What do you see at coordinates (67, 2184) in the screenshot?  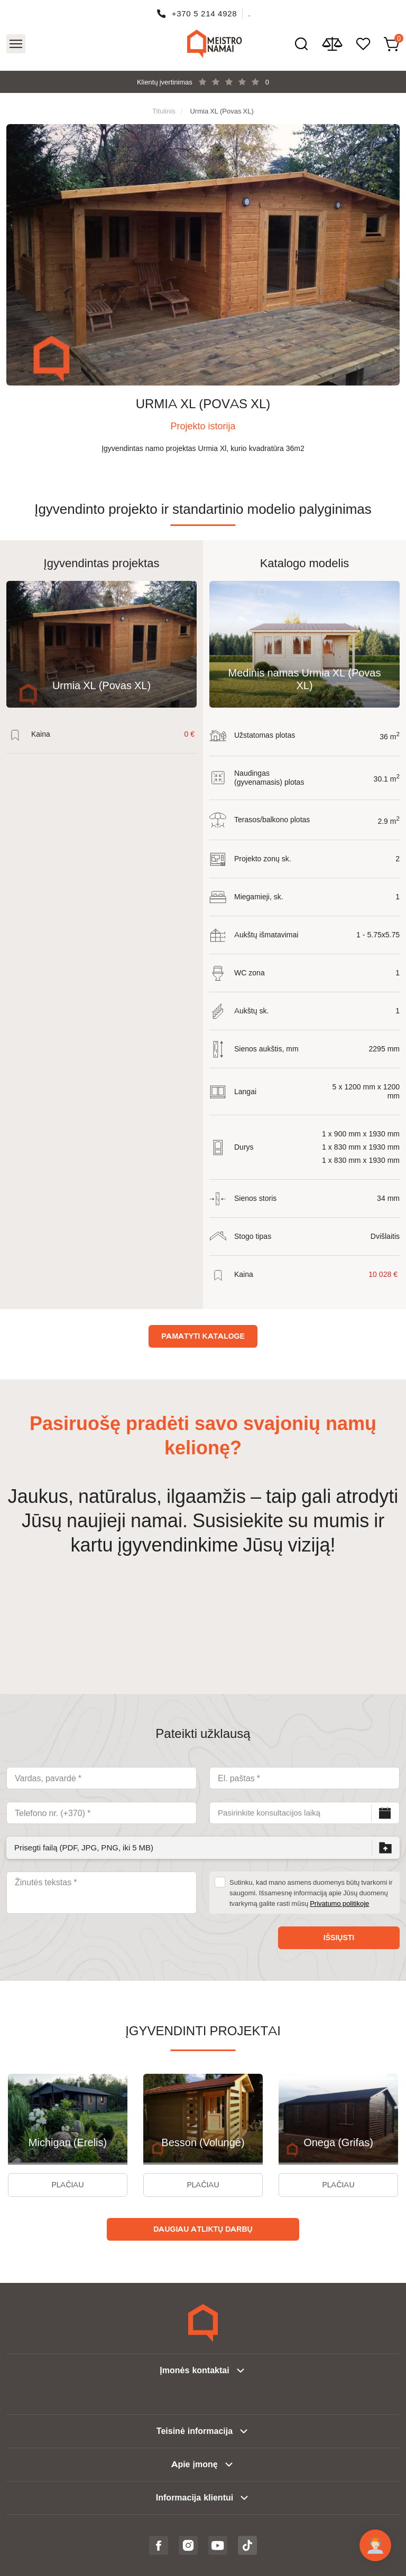 I see `Plačiau` at bounding box center [67, 2184].